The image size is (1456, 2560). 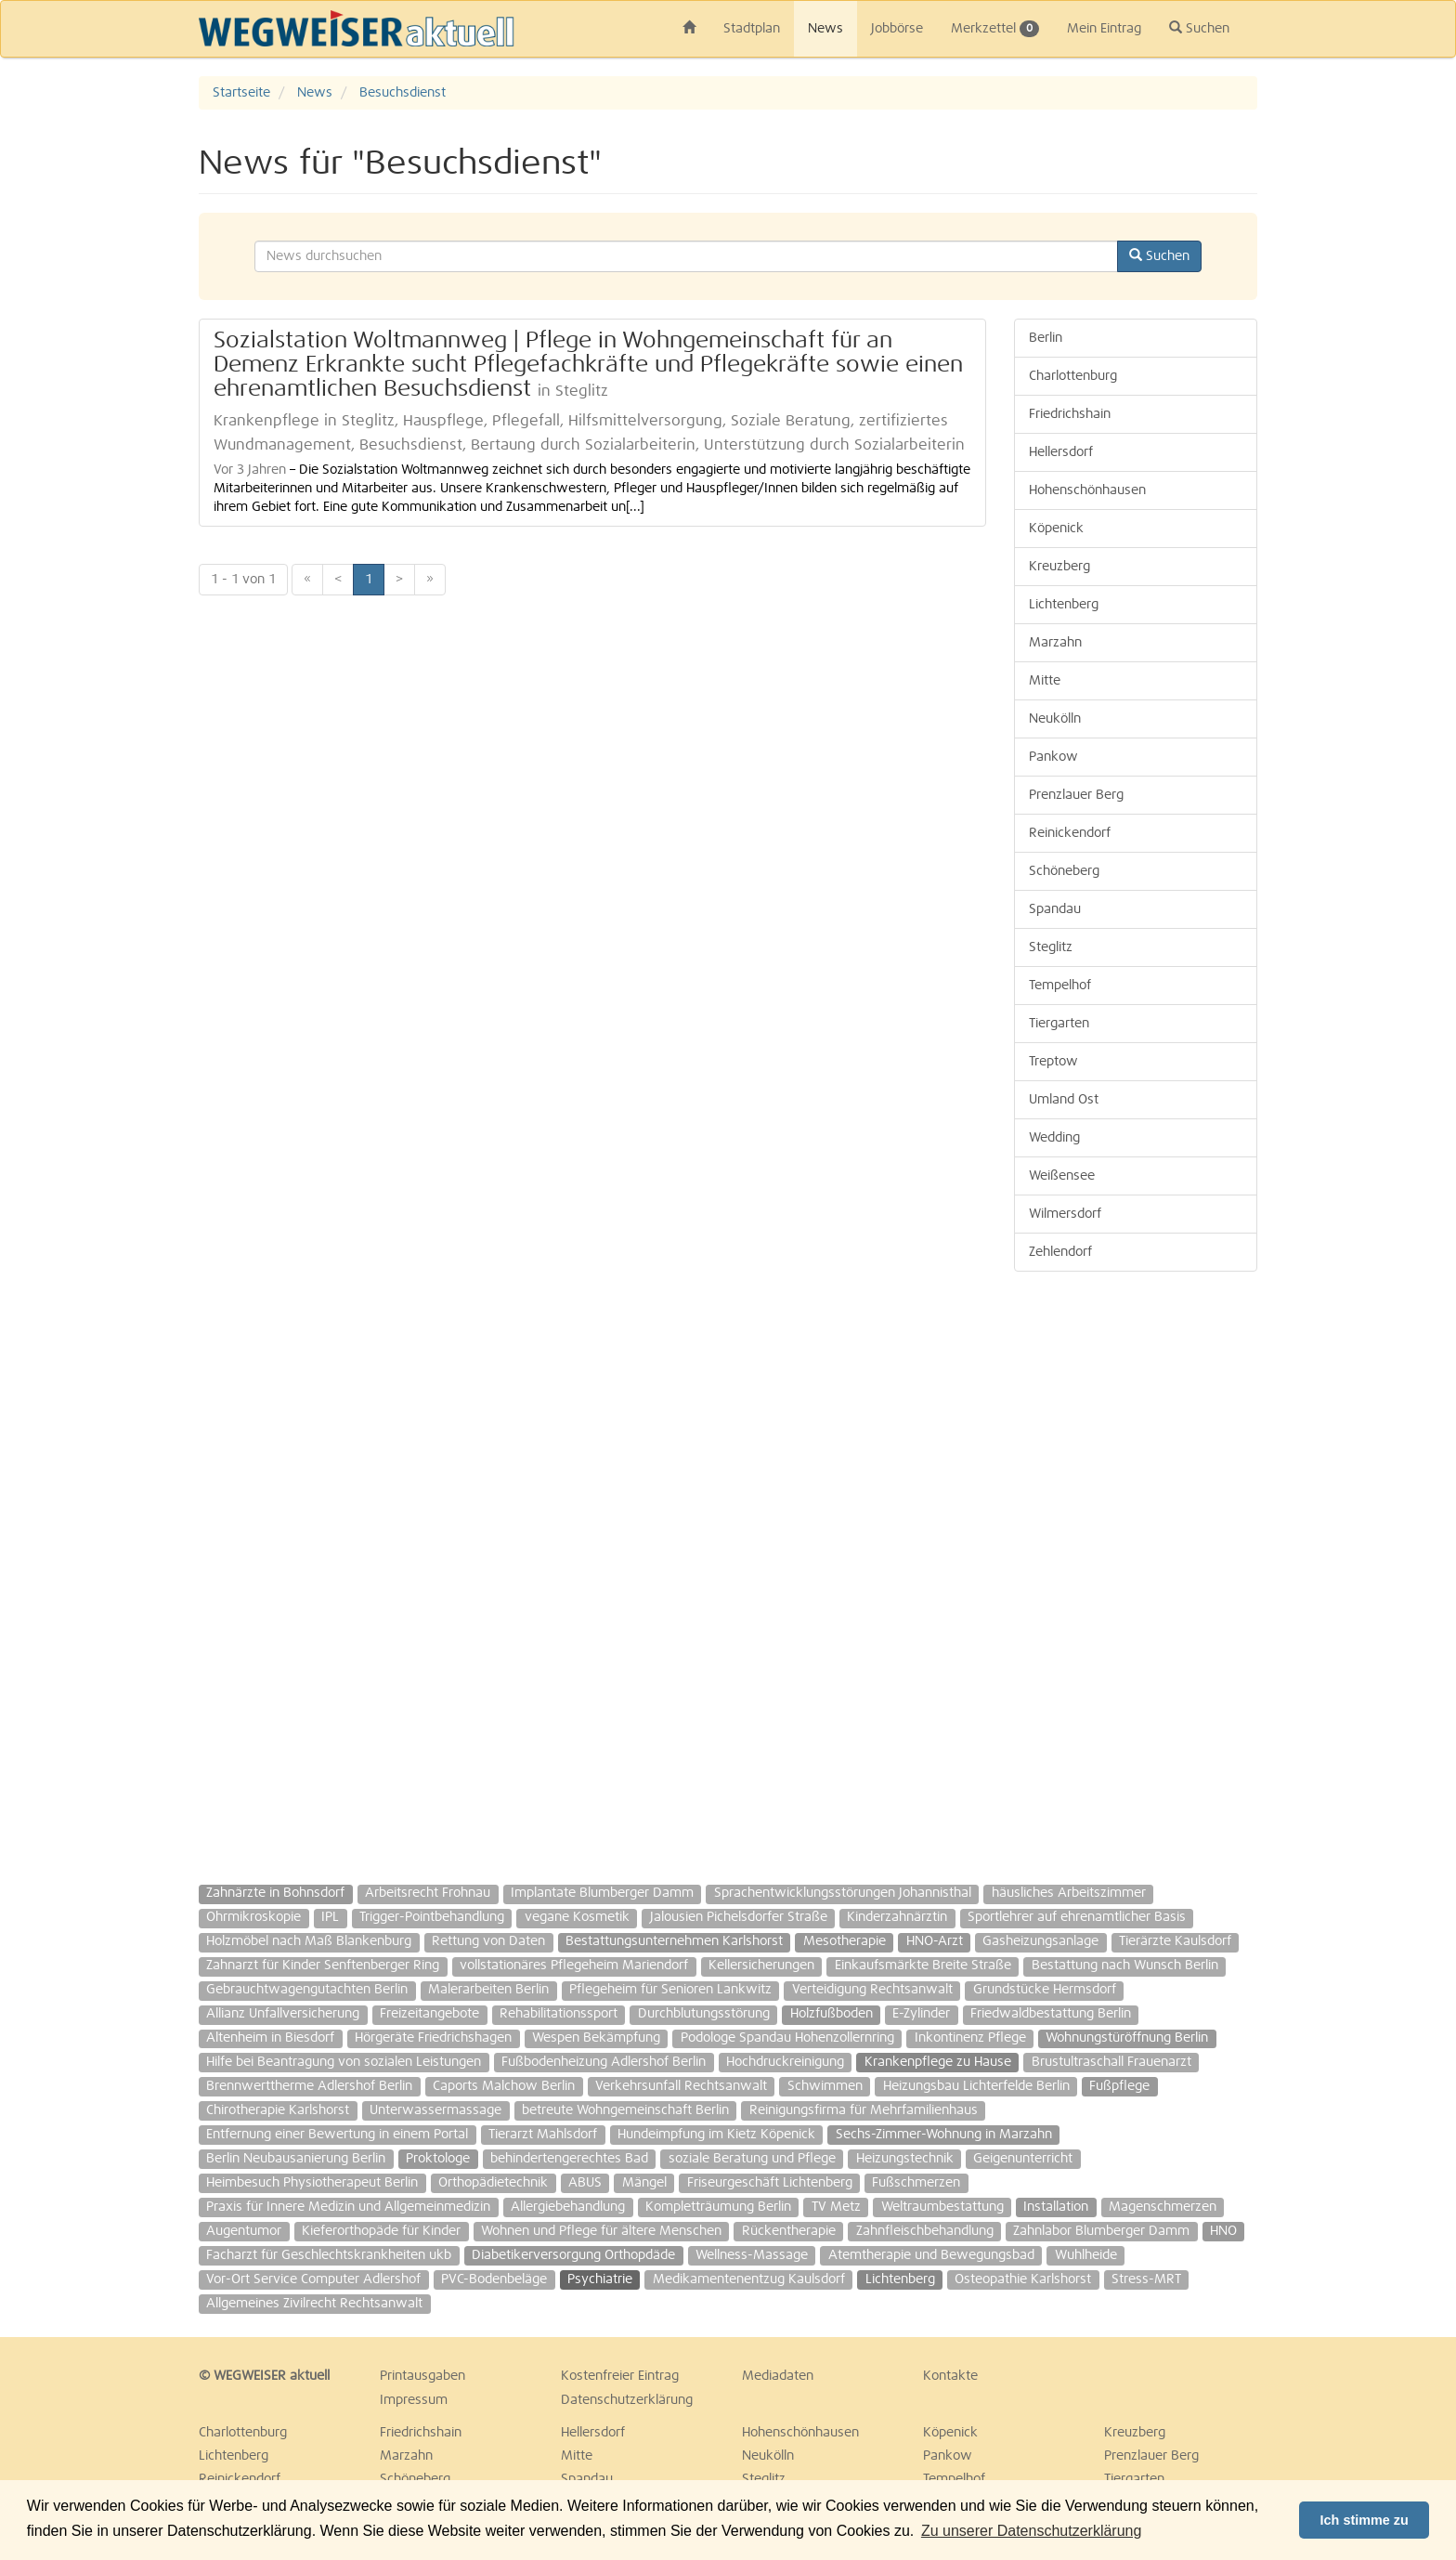 I want to click on Mesotherapie, so click(x=844, y=1941).